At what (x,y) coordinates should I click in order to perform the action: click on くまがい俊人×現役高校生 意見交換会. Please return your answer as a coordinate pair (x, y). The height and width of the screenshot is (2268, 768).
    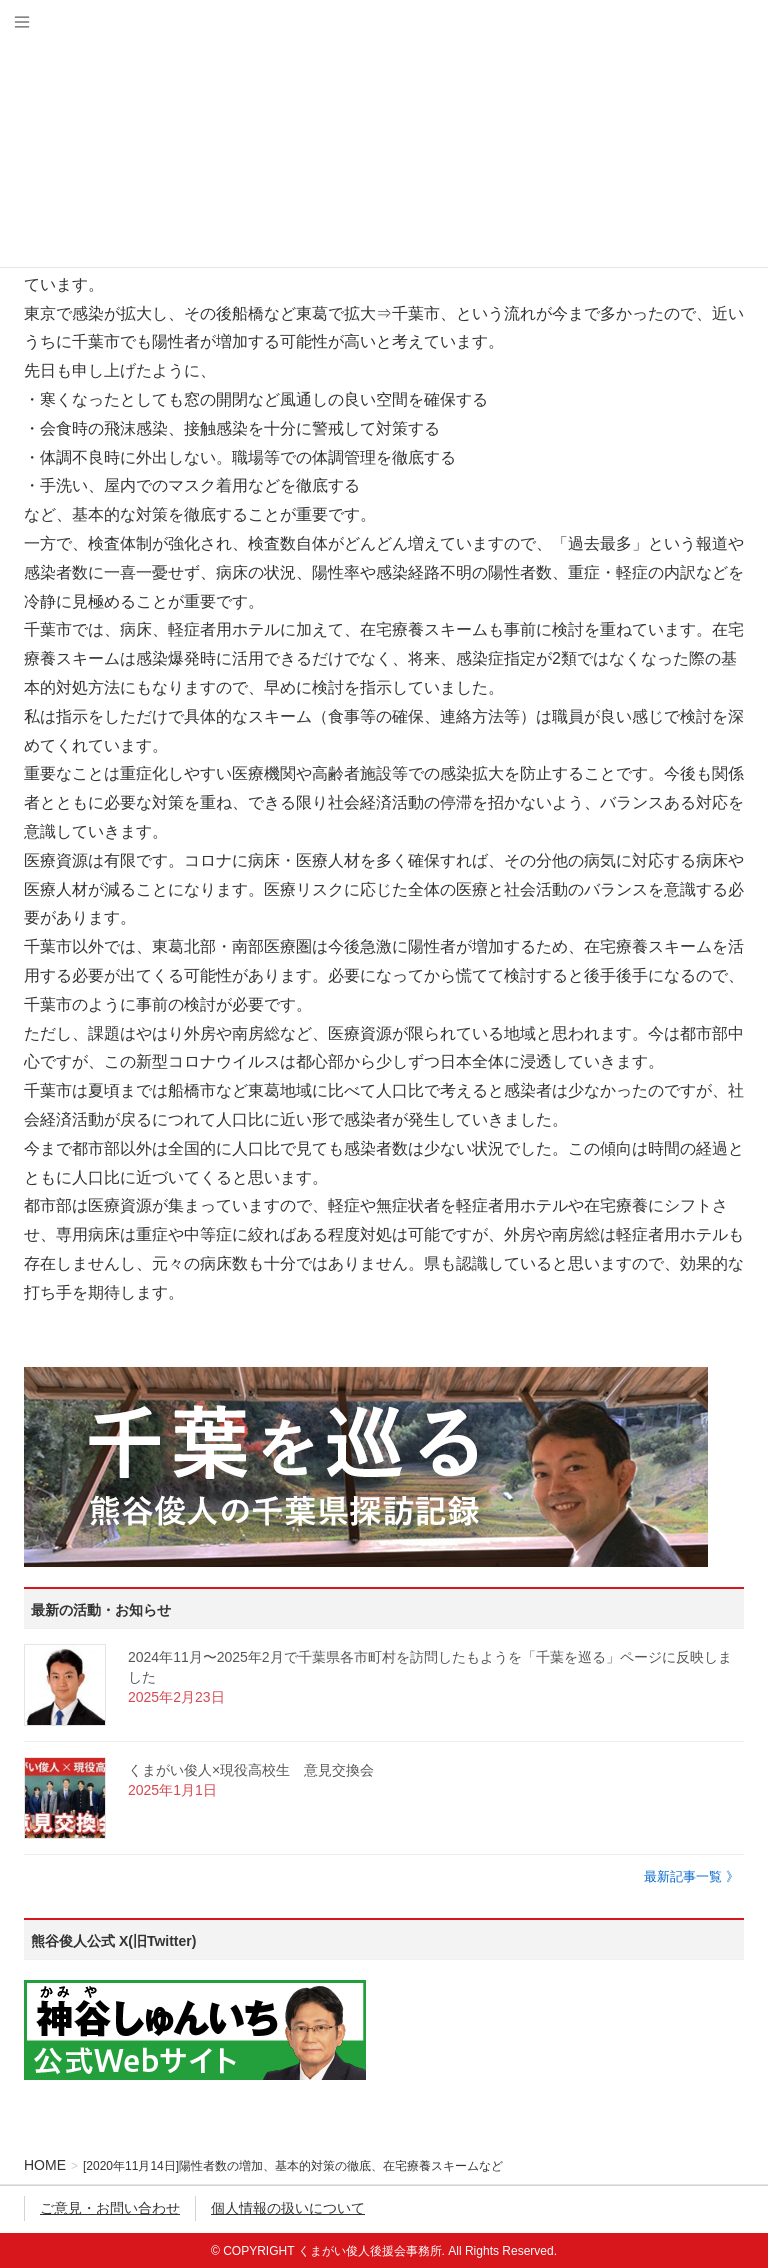
    Looking at the image, I should click on (251, 1770).